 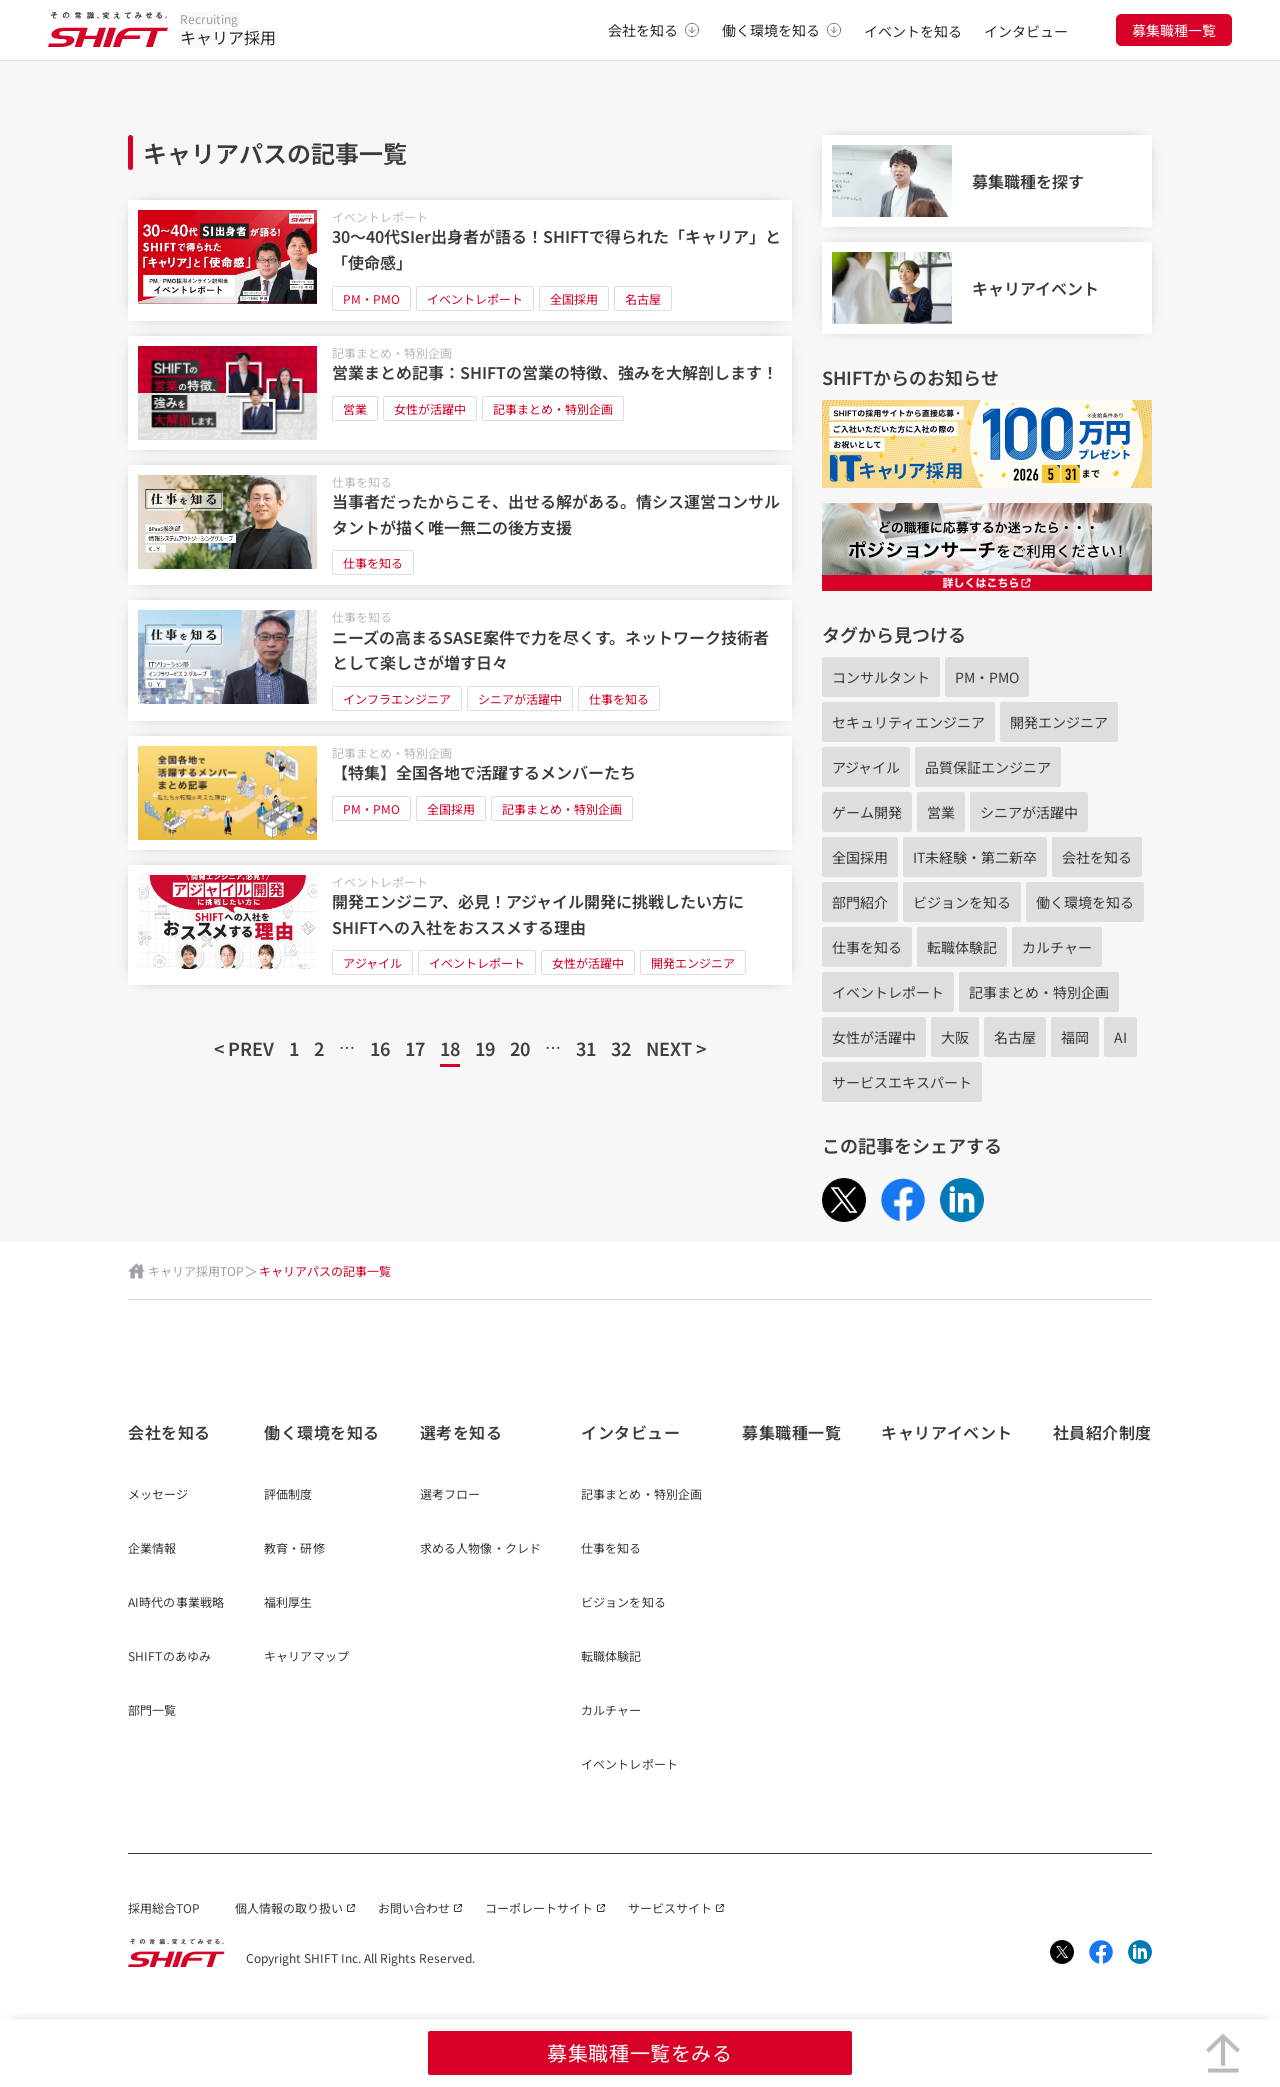 What do you see at coordinates (196, 1270) in the screenshot?
I see `キャリア採用TOP` at bounding box center [196, 1270].